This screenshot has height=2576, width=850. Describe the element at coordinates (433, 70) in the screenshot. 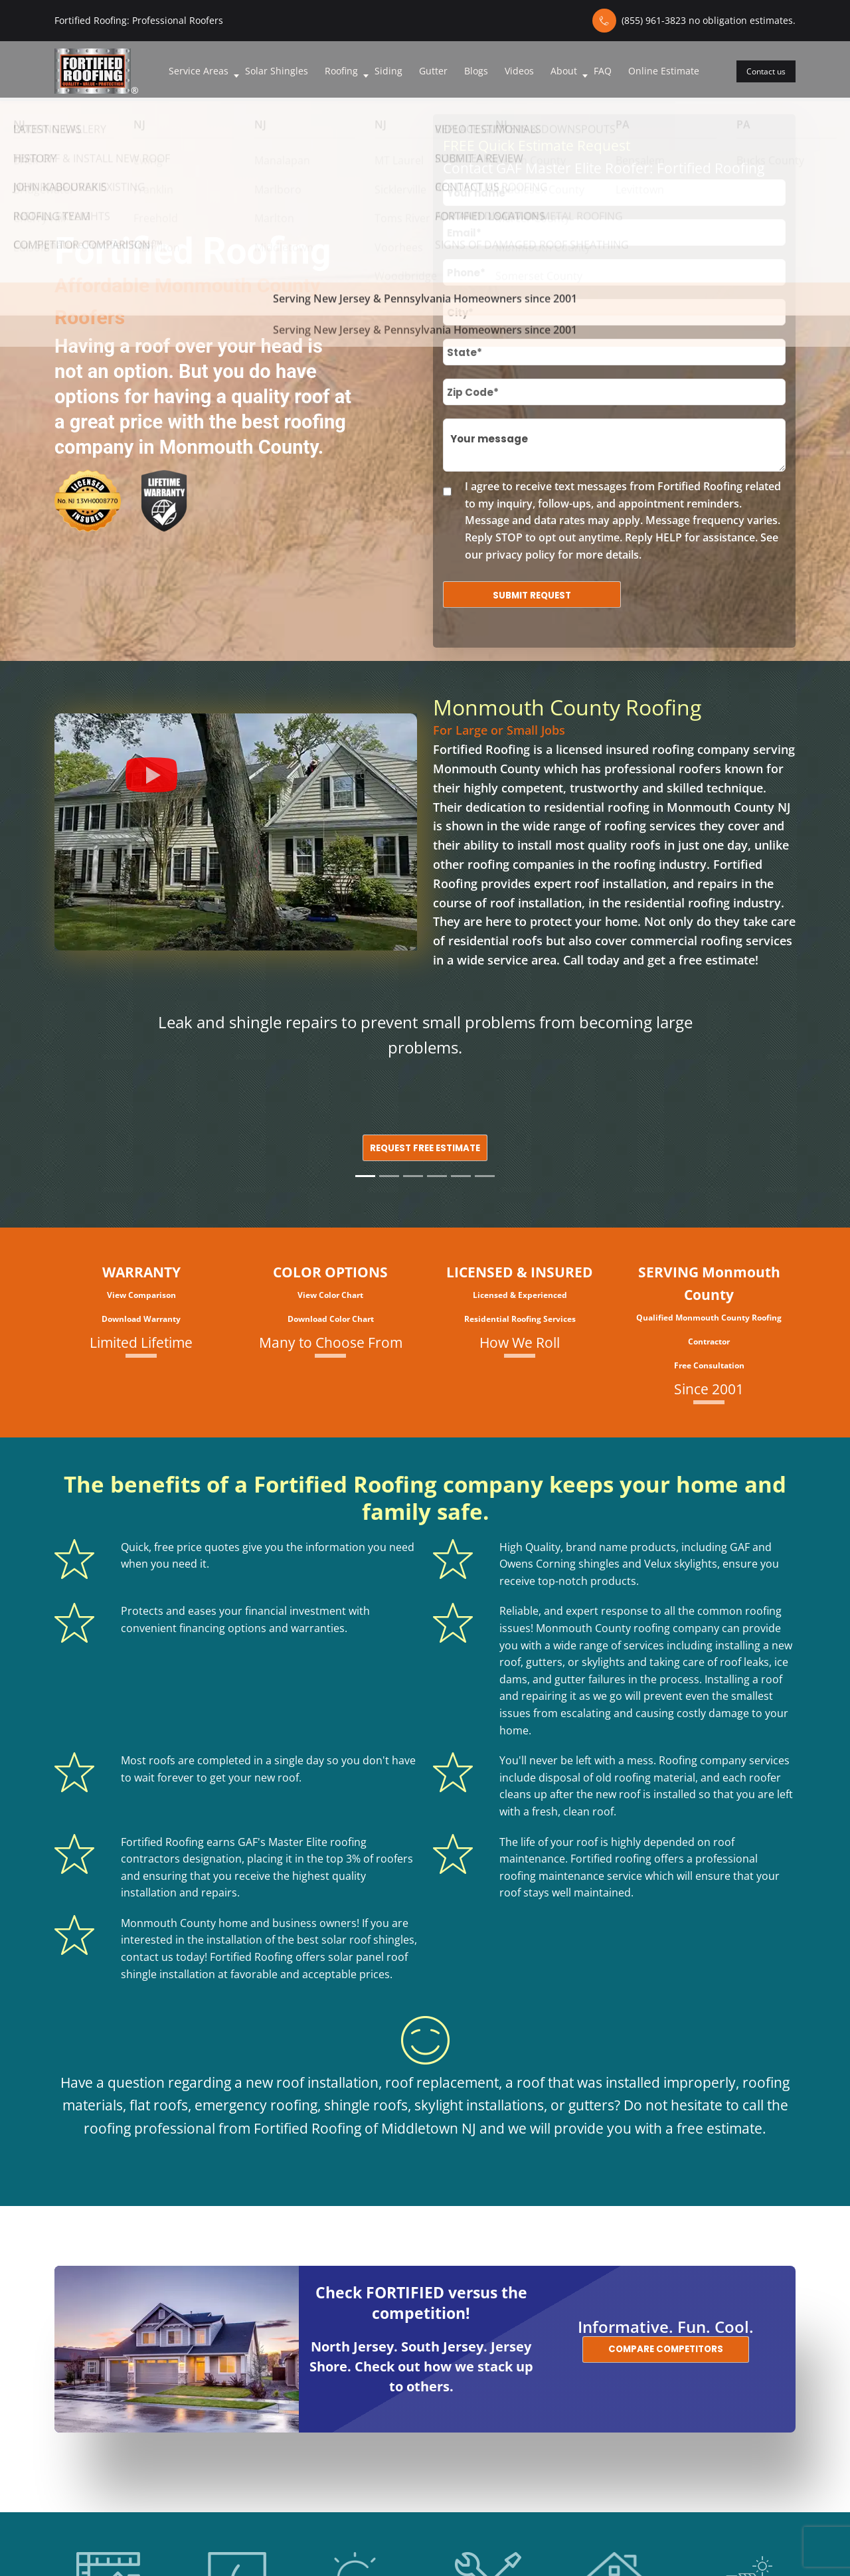

I see `Gutter` at that location.